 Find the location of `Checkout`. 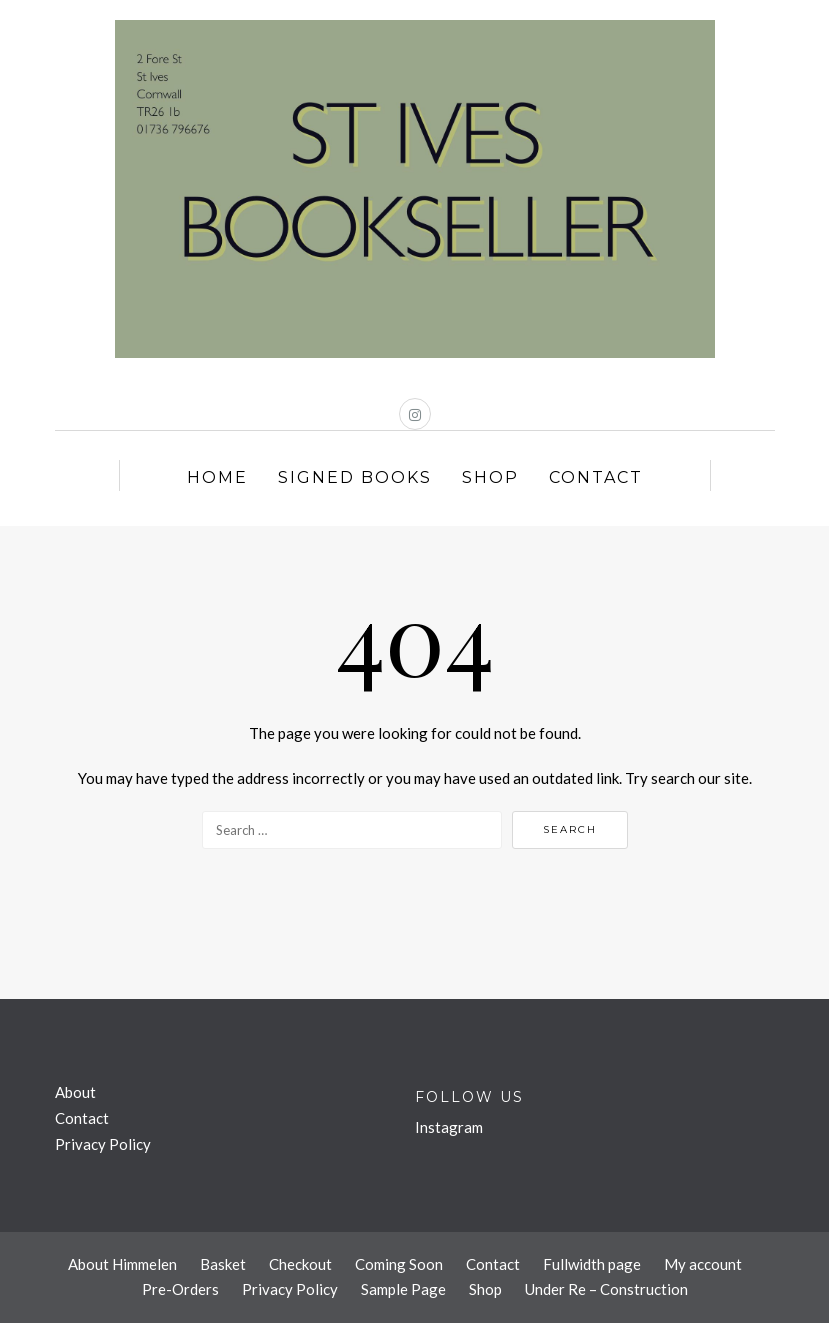

Checkout is located at coordinates (300, 1264).